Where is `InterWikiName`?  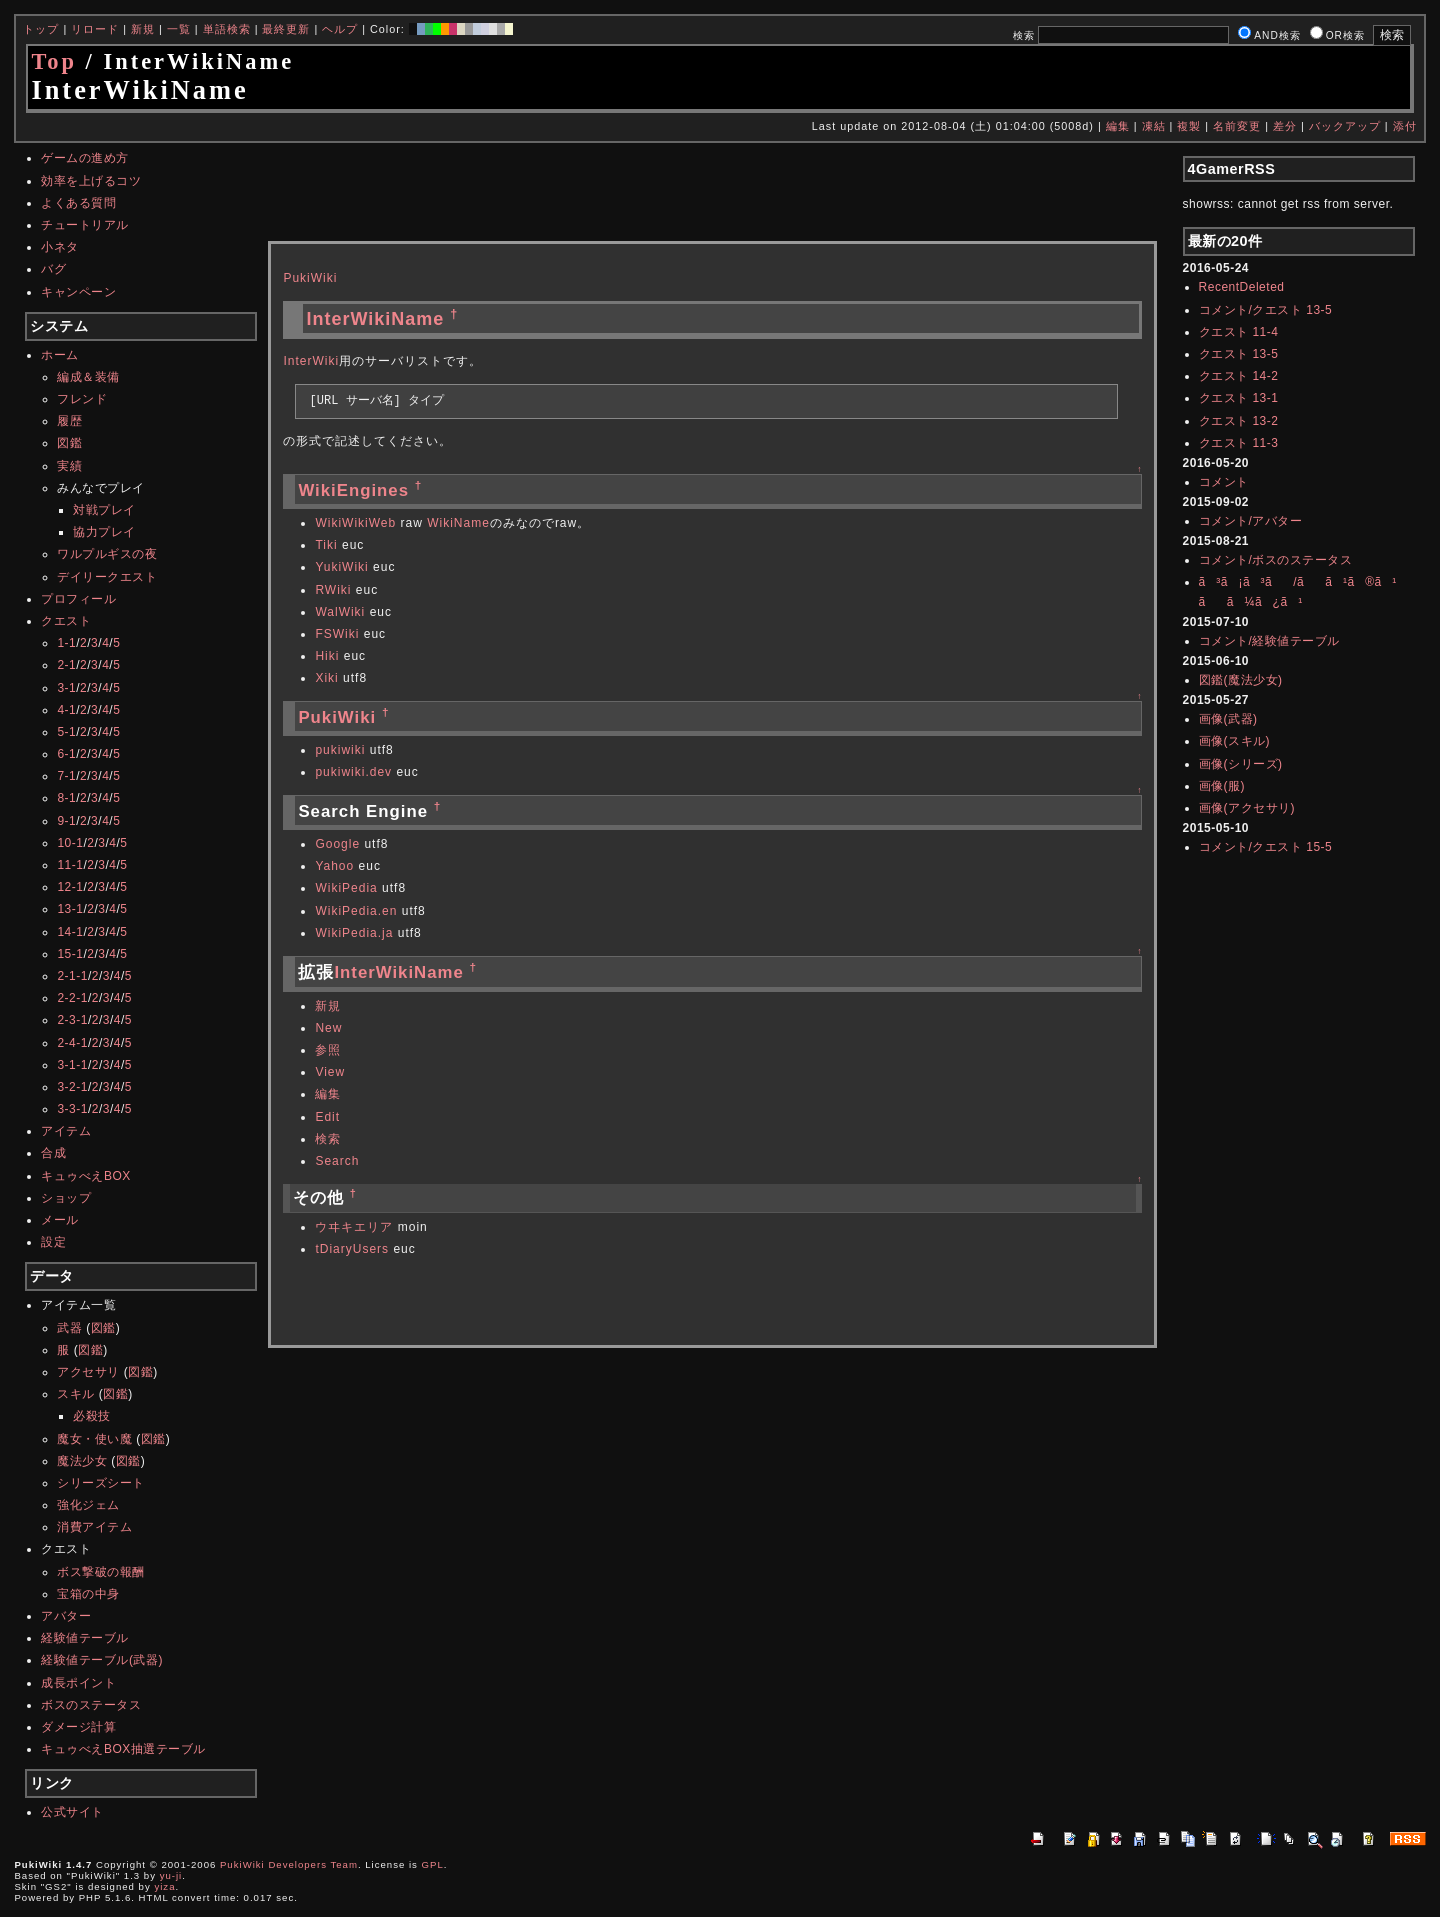
InterWikiName is located at coordinates (375, 319).